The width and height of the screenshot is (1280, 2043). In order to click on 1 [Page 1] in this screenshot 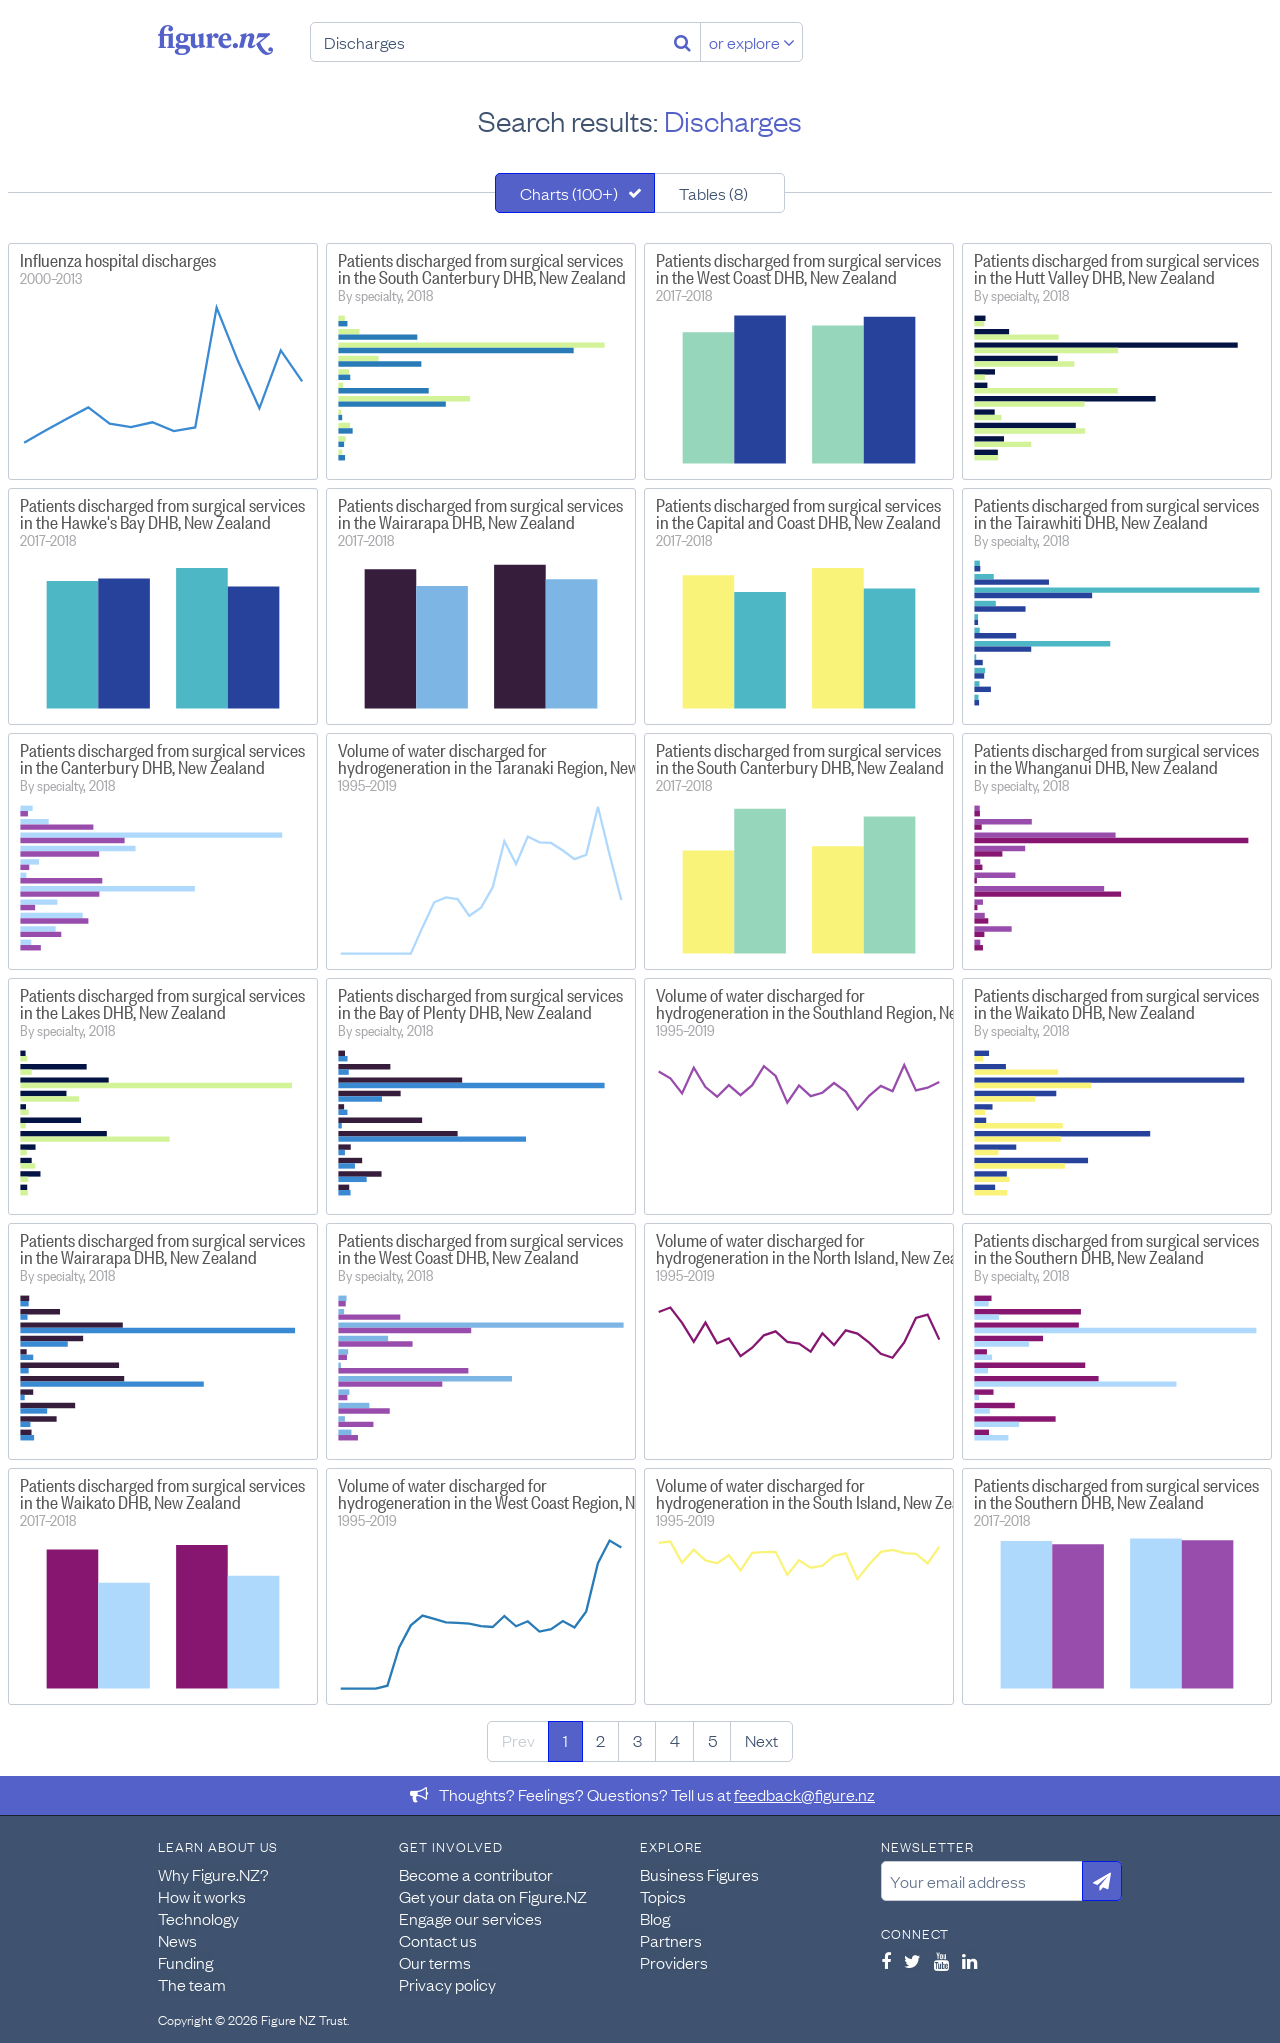, I will do `click(565, 1740)`.